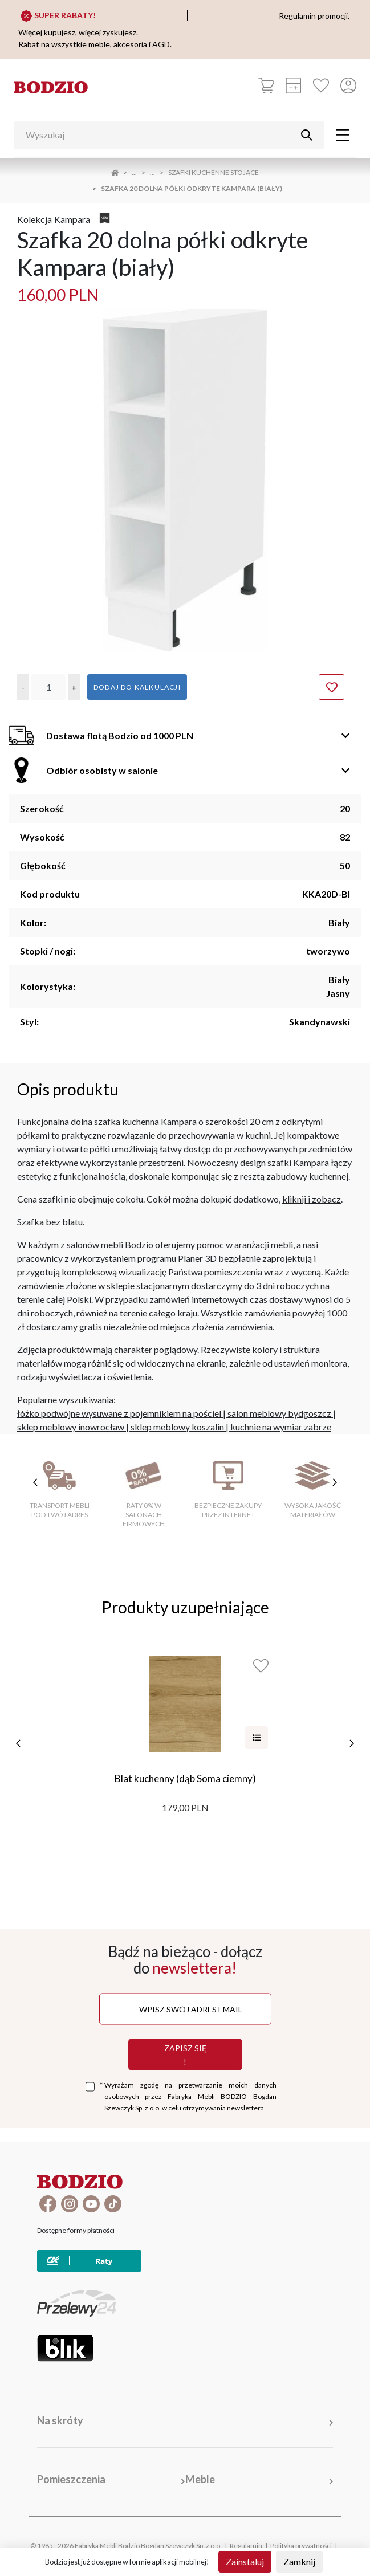  What do you see at coordinates (23, 687) in the screenshot?
I see `[button]` at bounding box center [23, 687].